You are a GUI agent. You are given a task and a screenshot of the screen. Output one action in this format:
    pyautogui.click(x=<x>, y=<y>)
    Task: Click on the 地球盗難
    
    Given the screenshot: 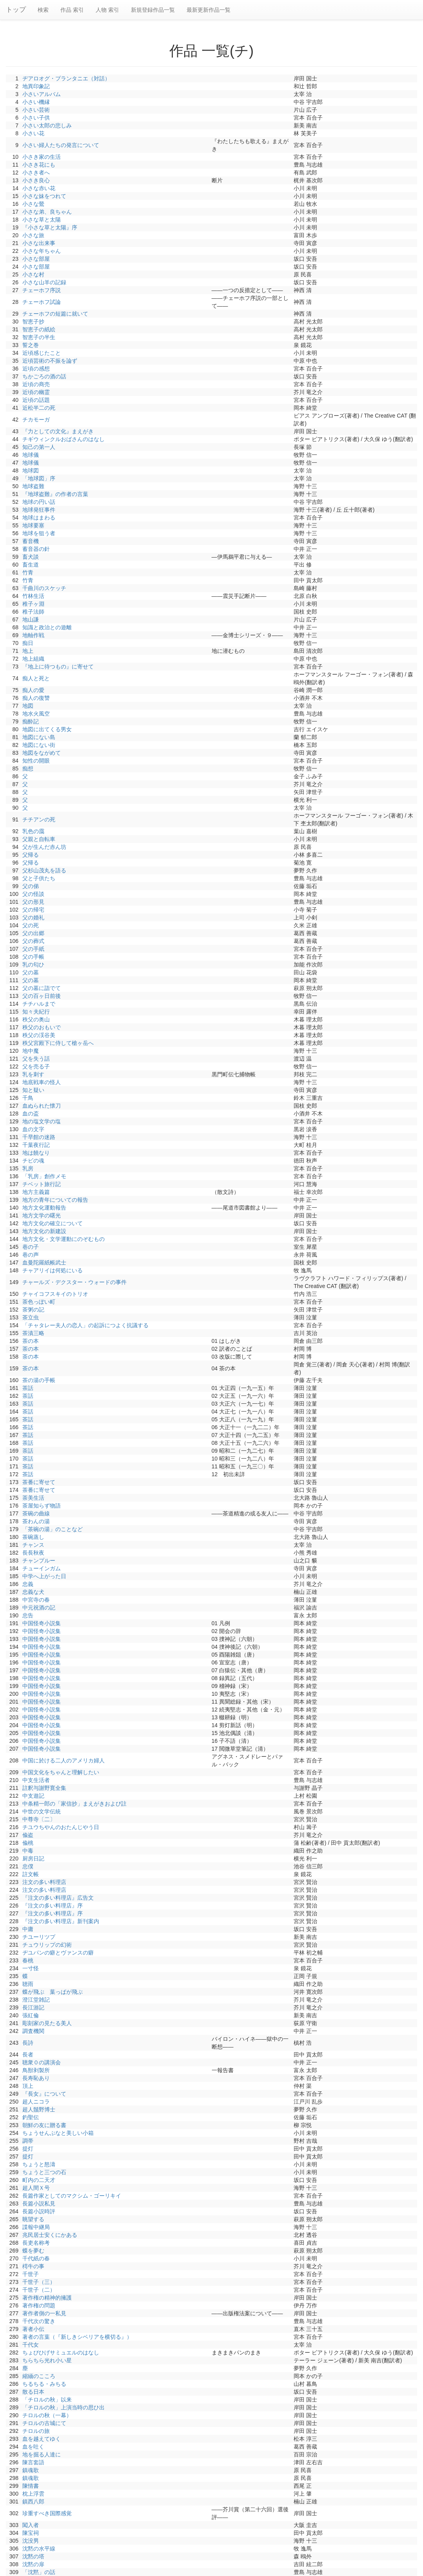 What is the action you would take?
    pyautogui.click(x=33, y=486)
    